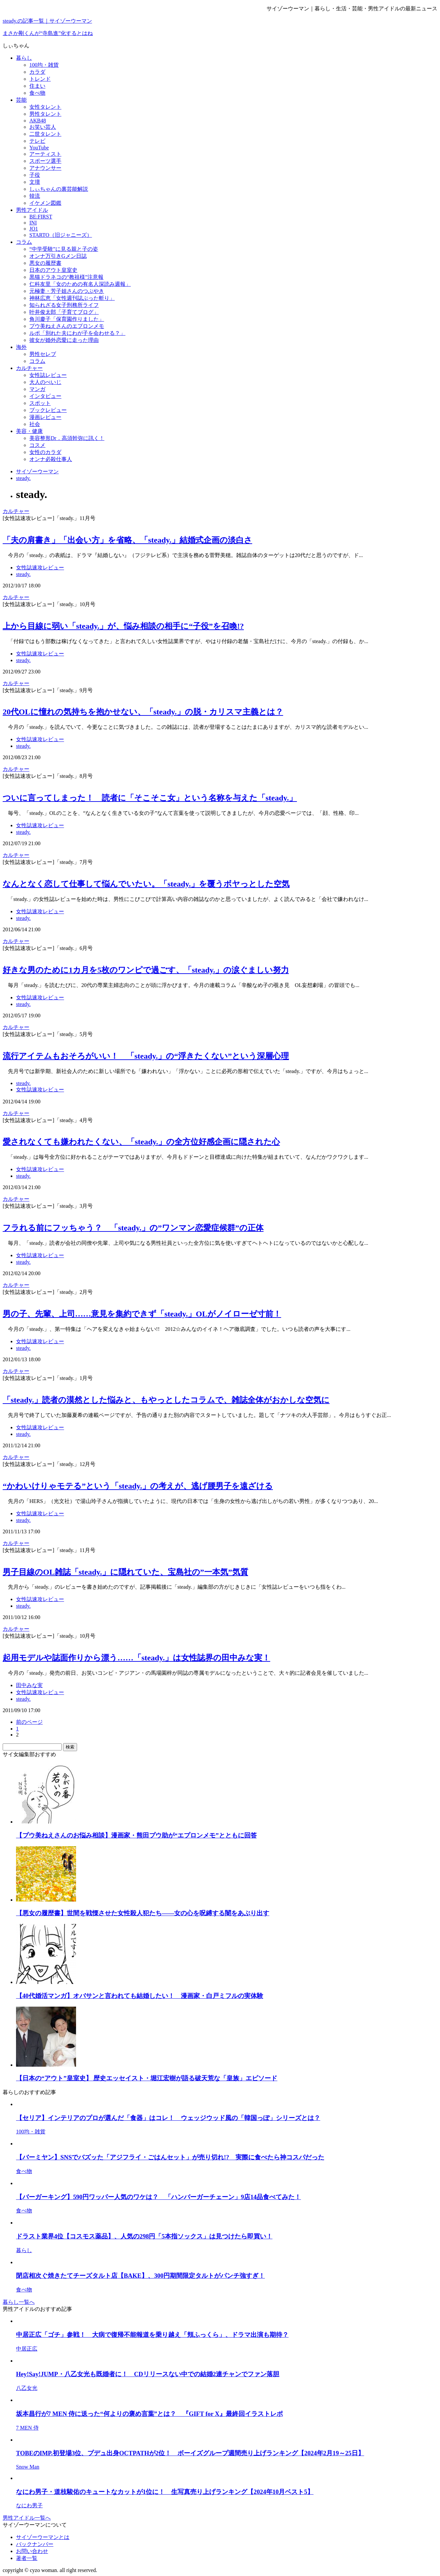 Image resolution: width=440 pixels, height=2576 pixels. Describe the element at coordinates (142, 1913) in the screenshot. I see `【悪女の履歴書】世間を戦慄させた女性殺人犯たち――女の心を呪縛する闇をあぶり出す` at that location.